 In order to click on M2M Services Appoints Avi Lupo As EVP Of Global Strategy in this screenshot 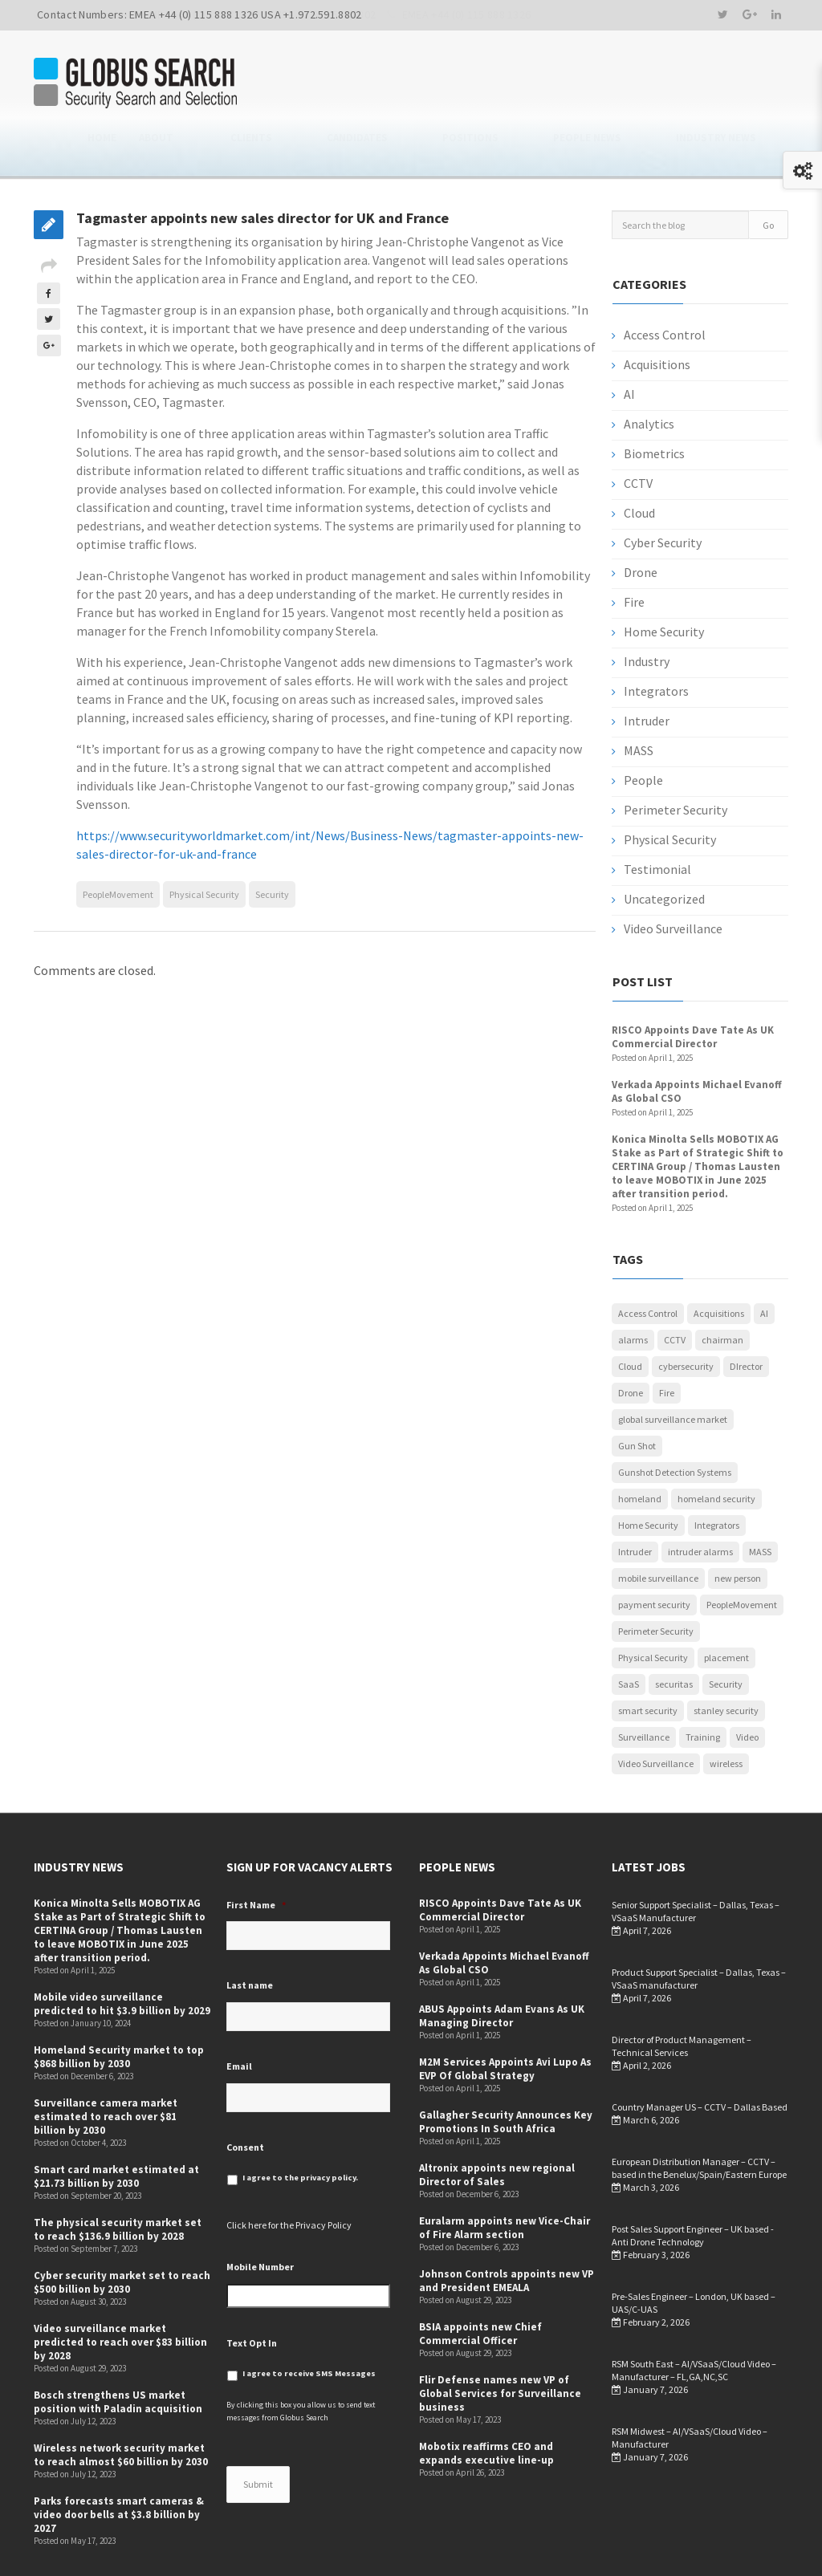, I will do `click(505, 2016)`.